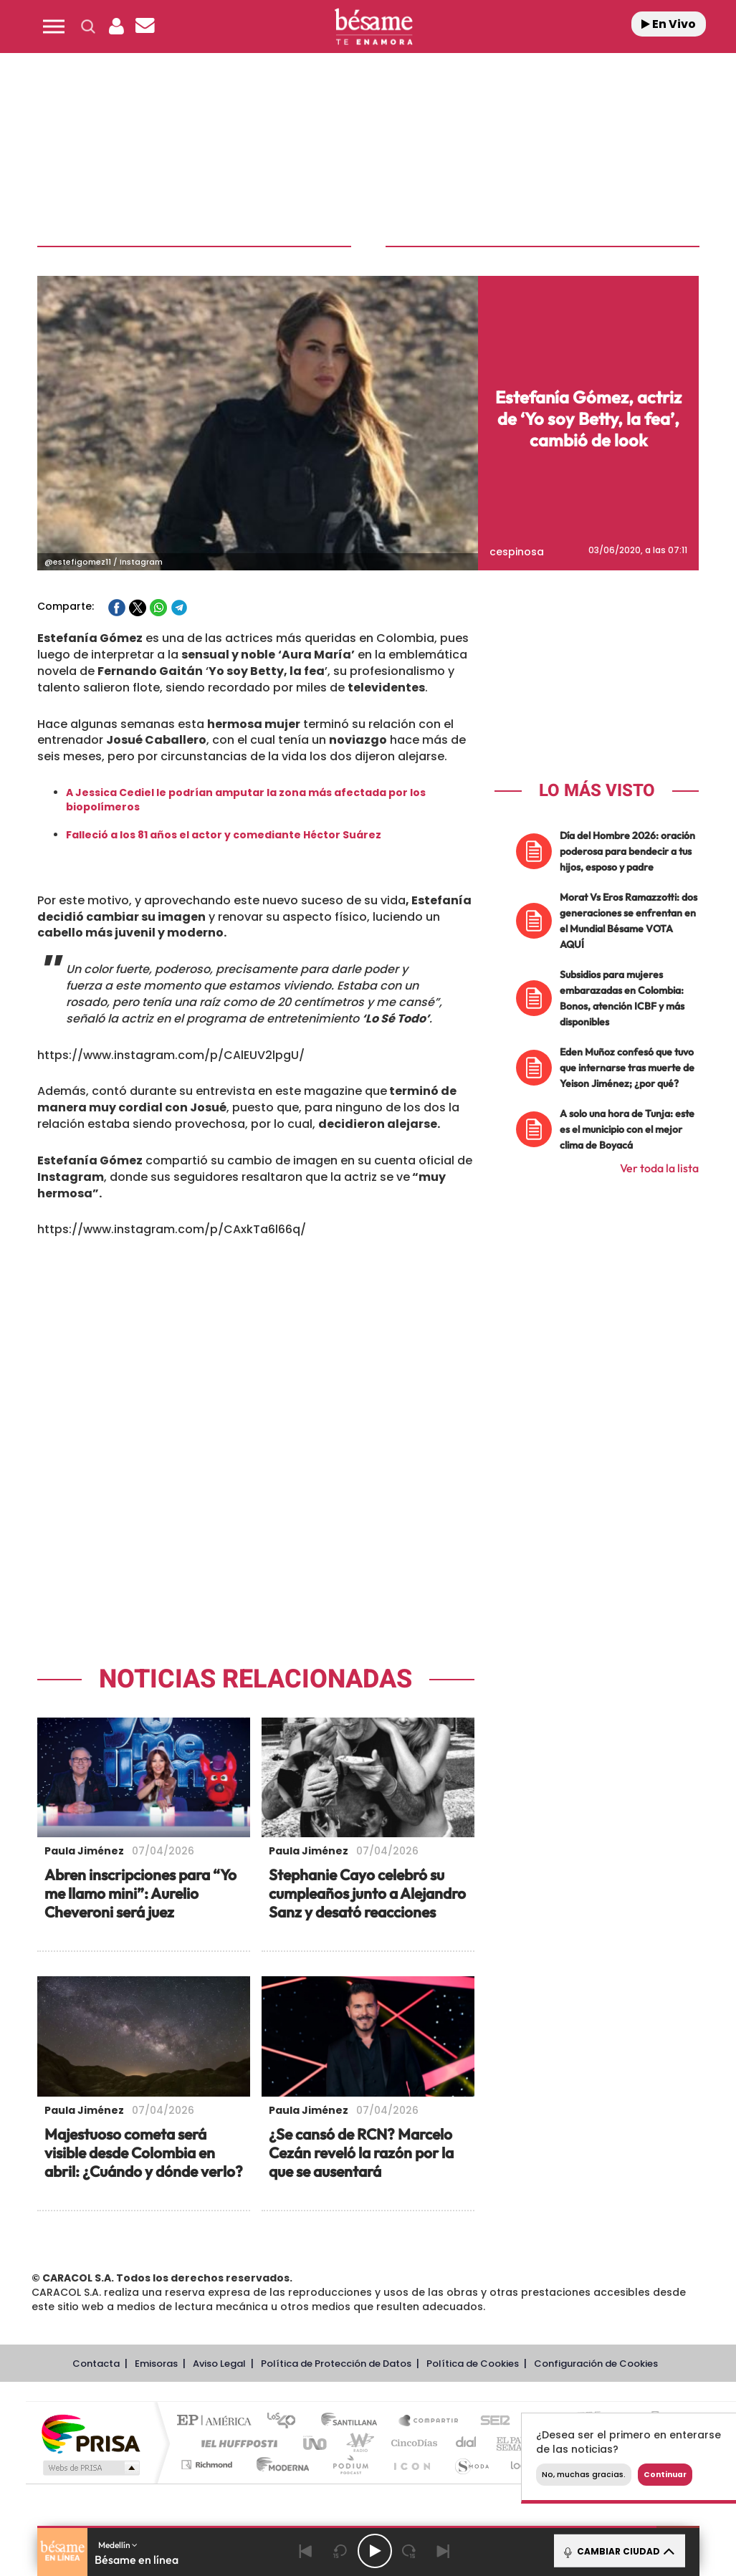 The height and width of the screenshot is (2576, 736). Describe the element at coordinates (145, 26) in the screenshot. I see `[Newsletter]` at that location.